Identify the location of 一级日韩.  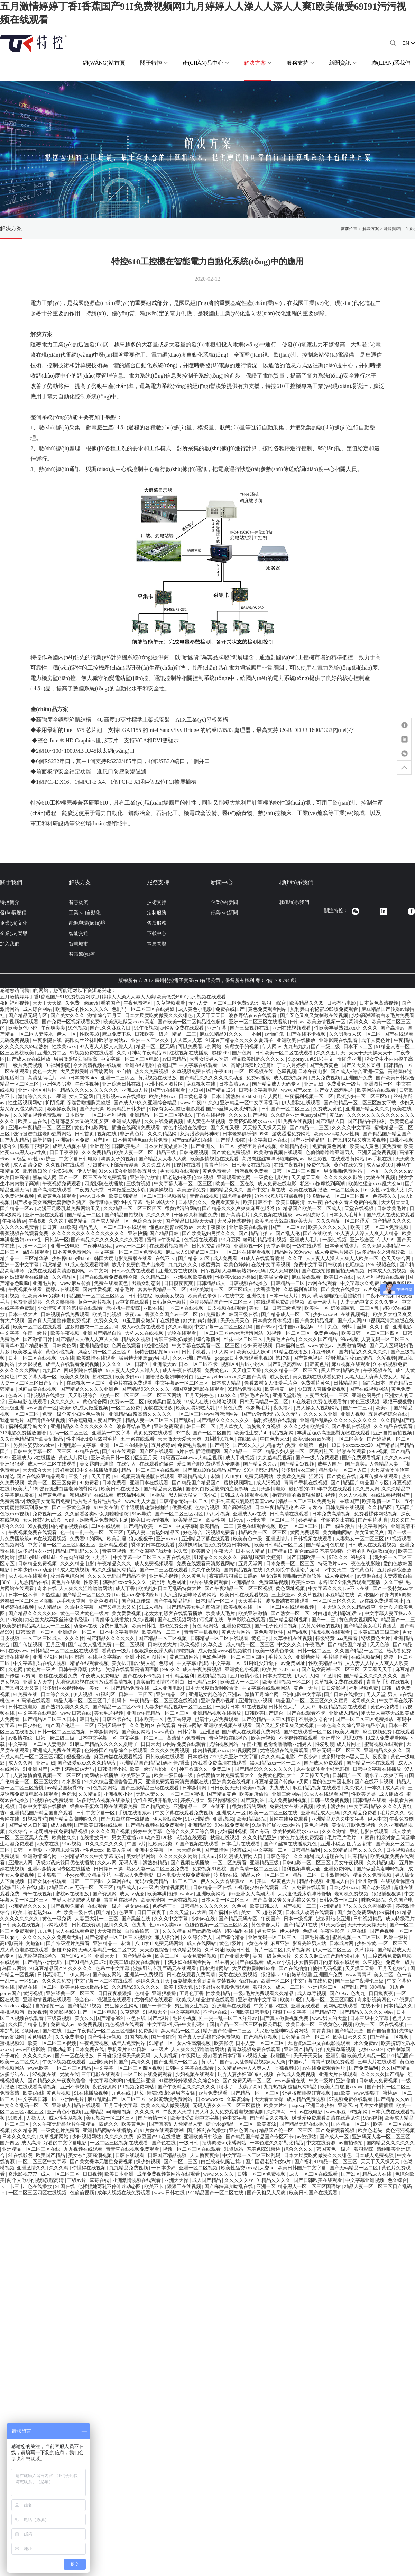
(189, 2143).